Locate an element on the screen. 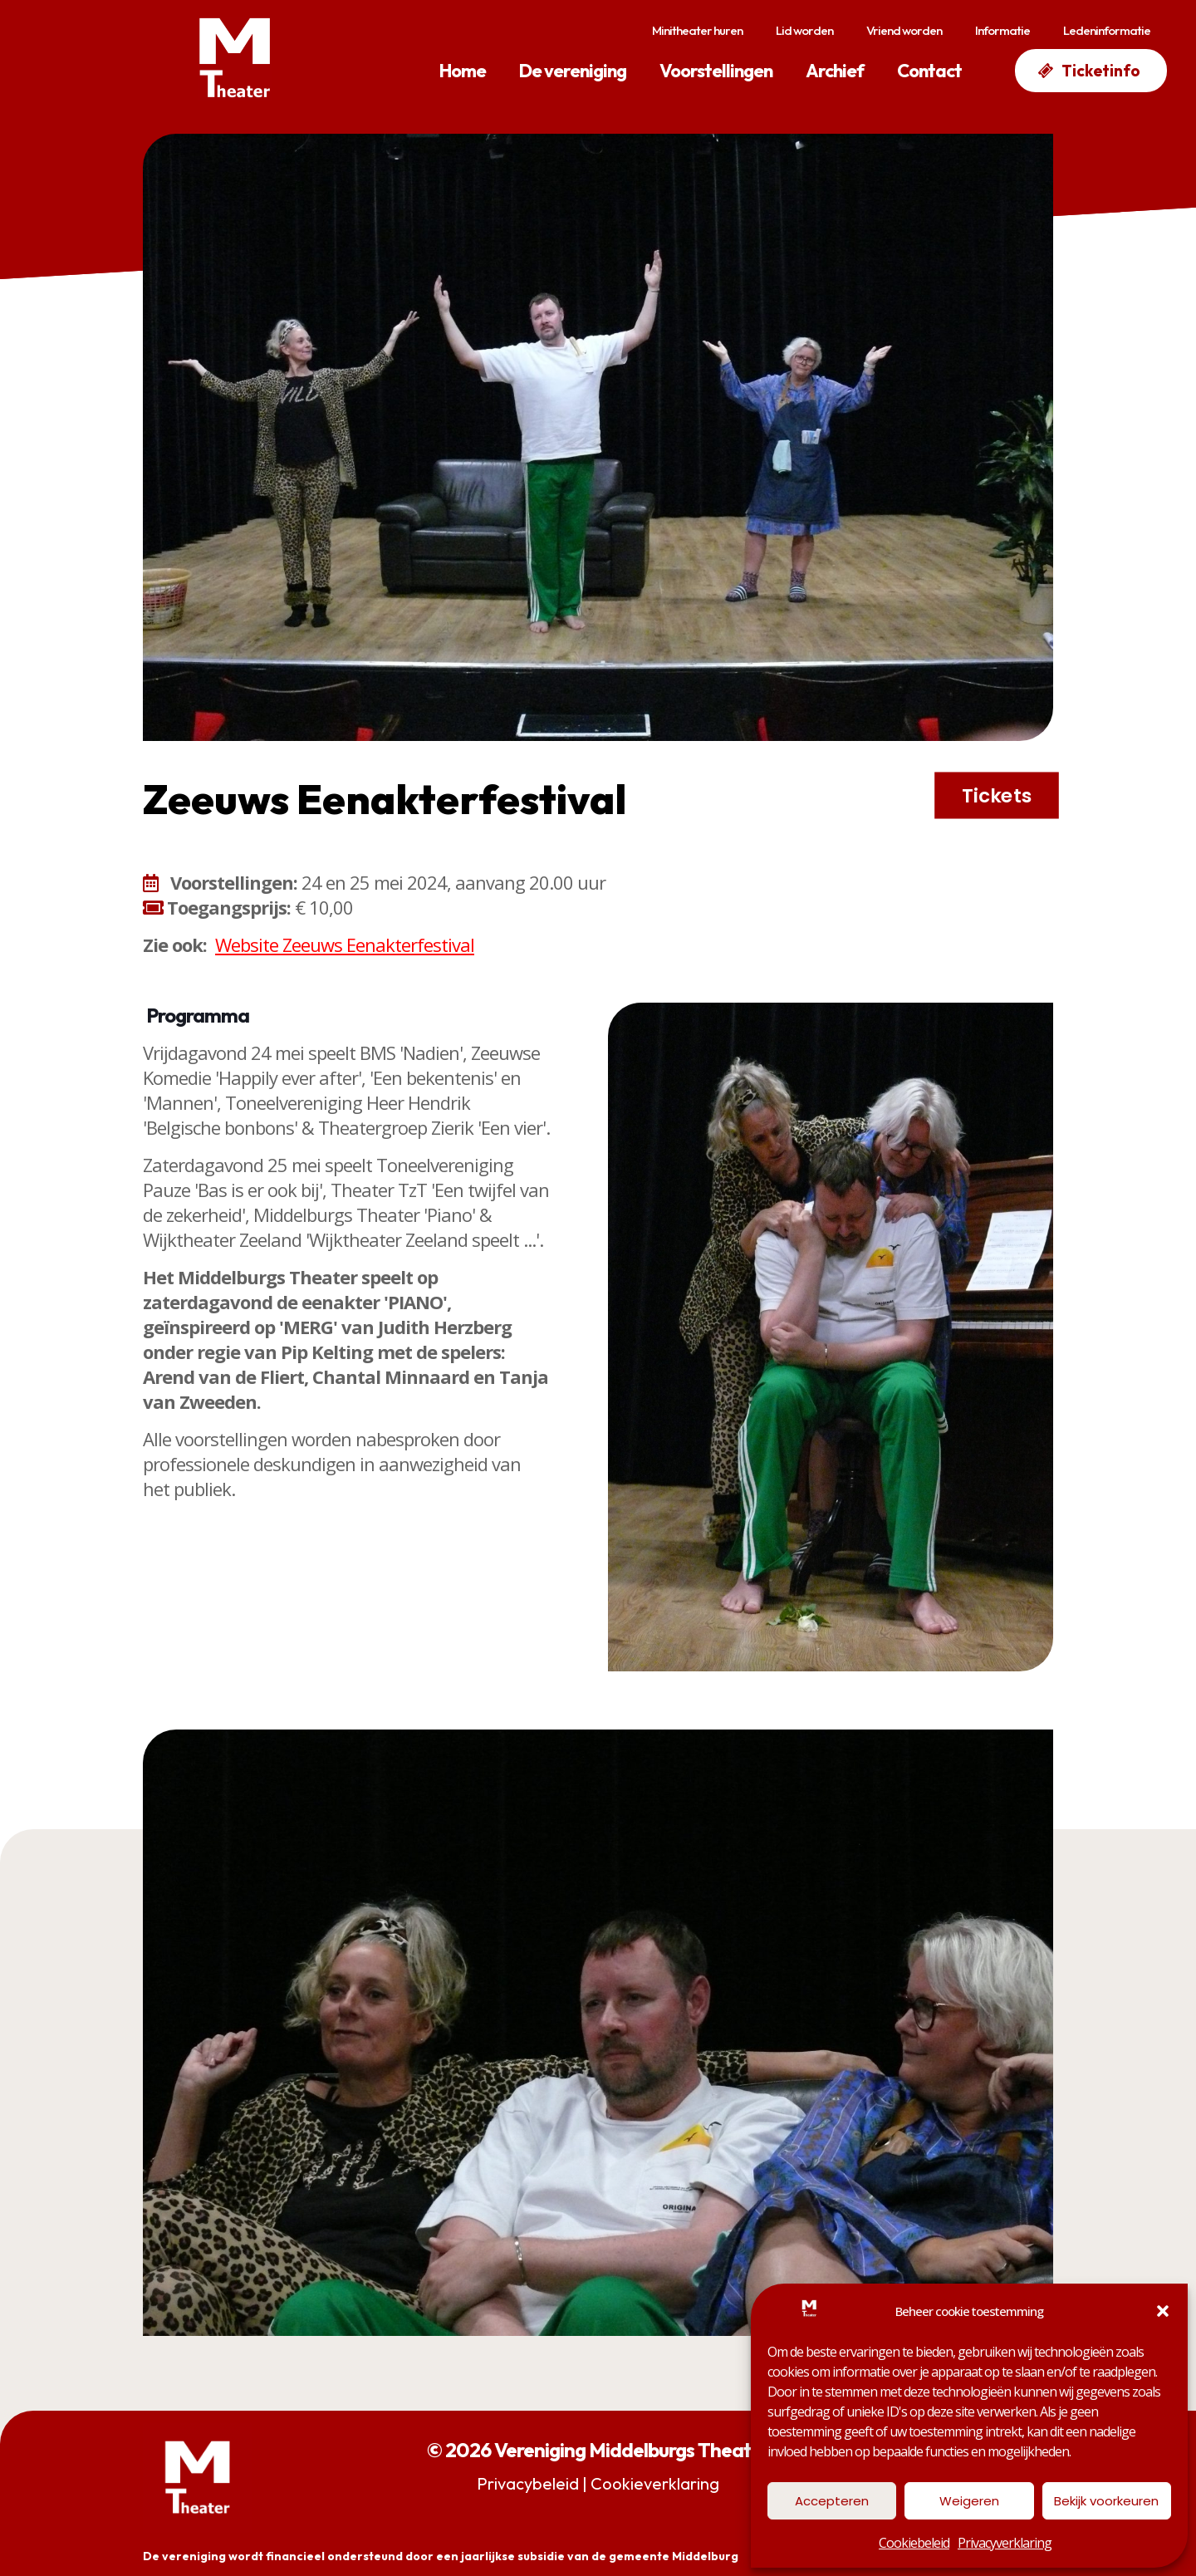 The width and height of the screenshot is (1196, 2576). Cookieverklaring is located at coordinates (655, 2483).